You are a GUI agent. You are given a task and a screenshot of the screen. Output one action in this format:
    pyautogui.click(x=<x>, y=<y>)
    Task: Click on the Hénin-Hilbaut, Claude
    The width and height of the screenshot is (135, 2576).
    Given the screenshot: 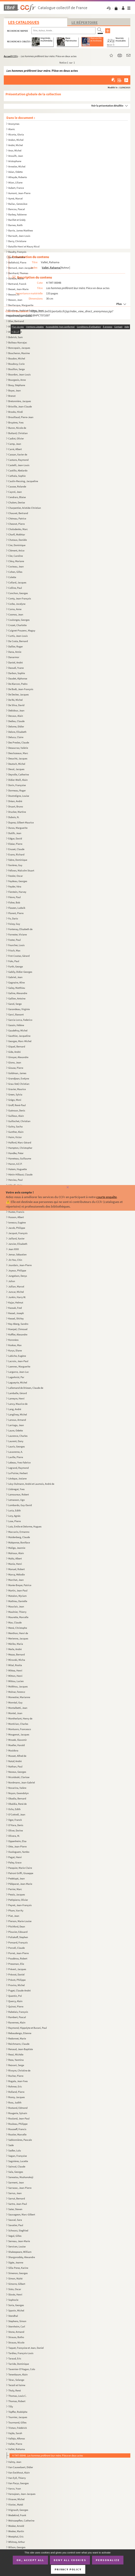 What is the action you would take?
    pyautogui.click(x=20, y=1174)
    